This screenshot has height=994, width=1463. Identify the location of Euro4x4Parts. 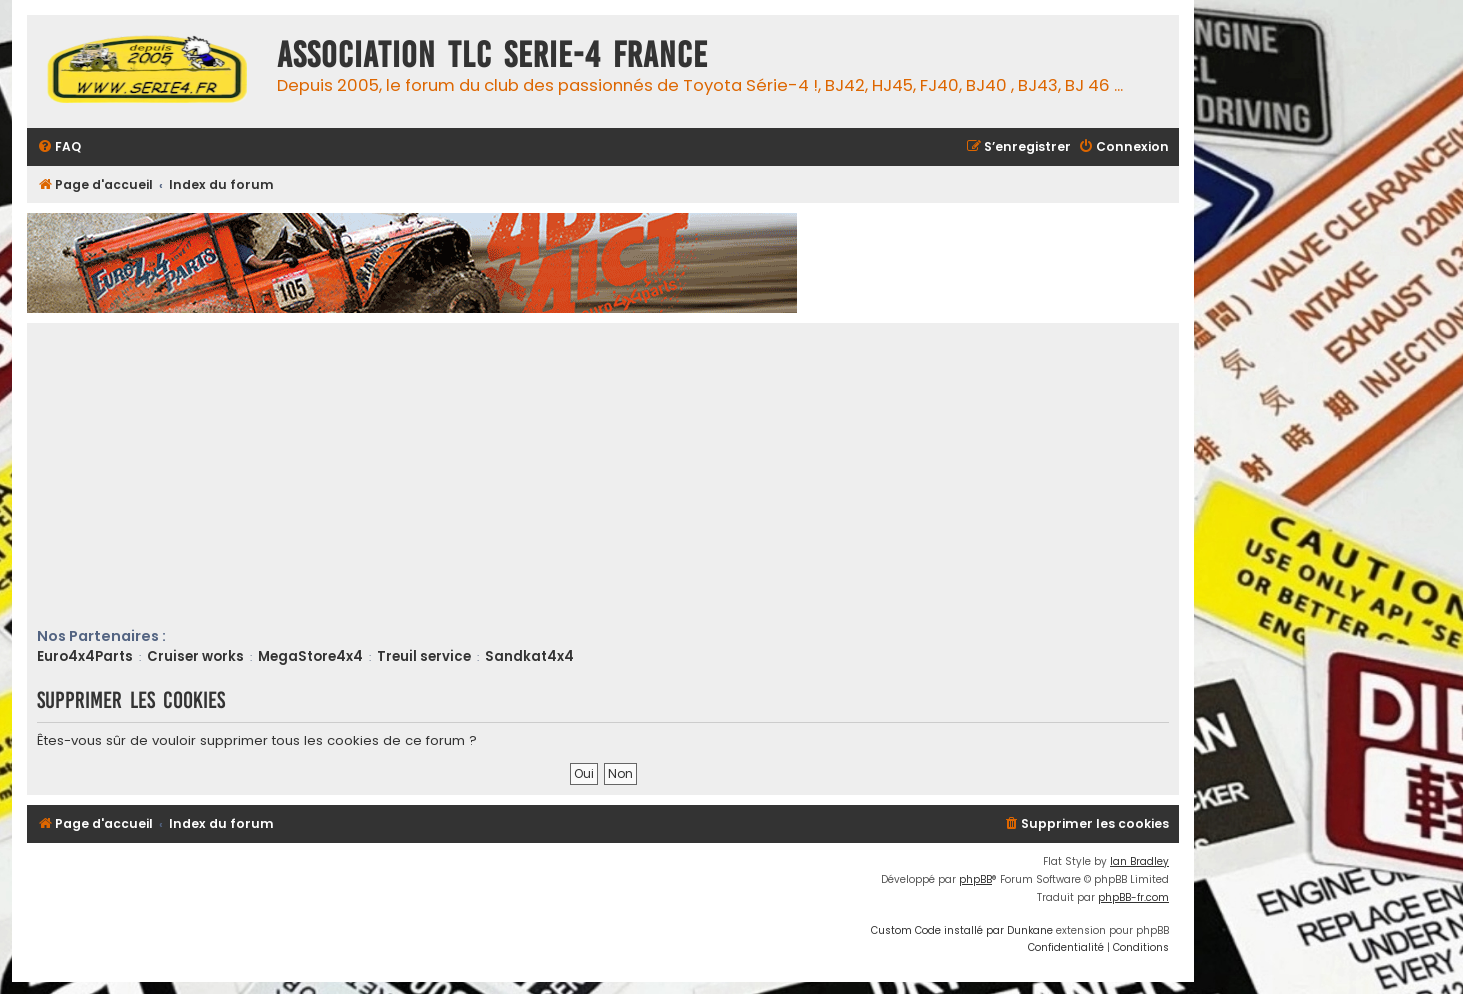
(85, 656).